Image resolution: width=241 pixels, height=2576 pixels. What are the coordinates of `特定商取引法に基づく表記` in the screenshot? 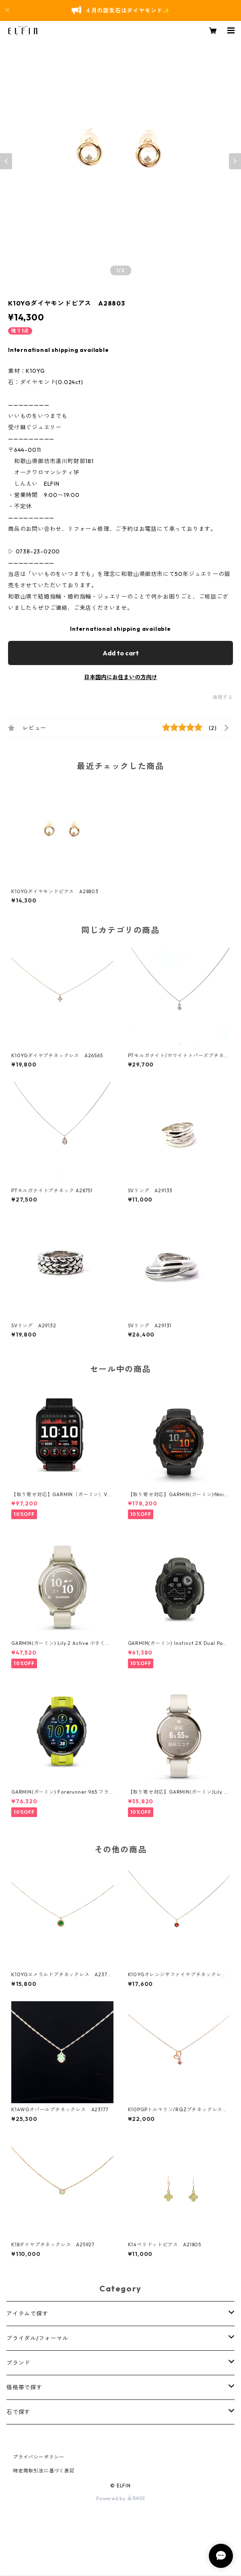 It's located at (44, 2471).